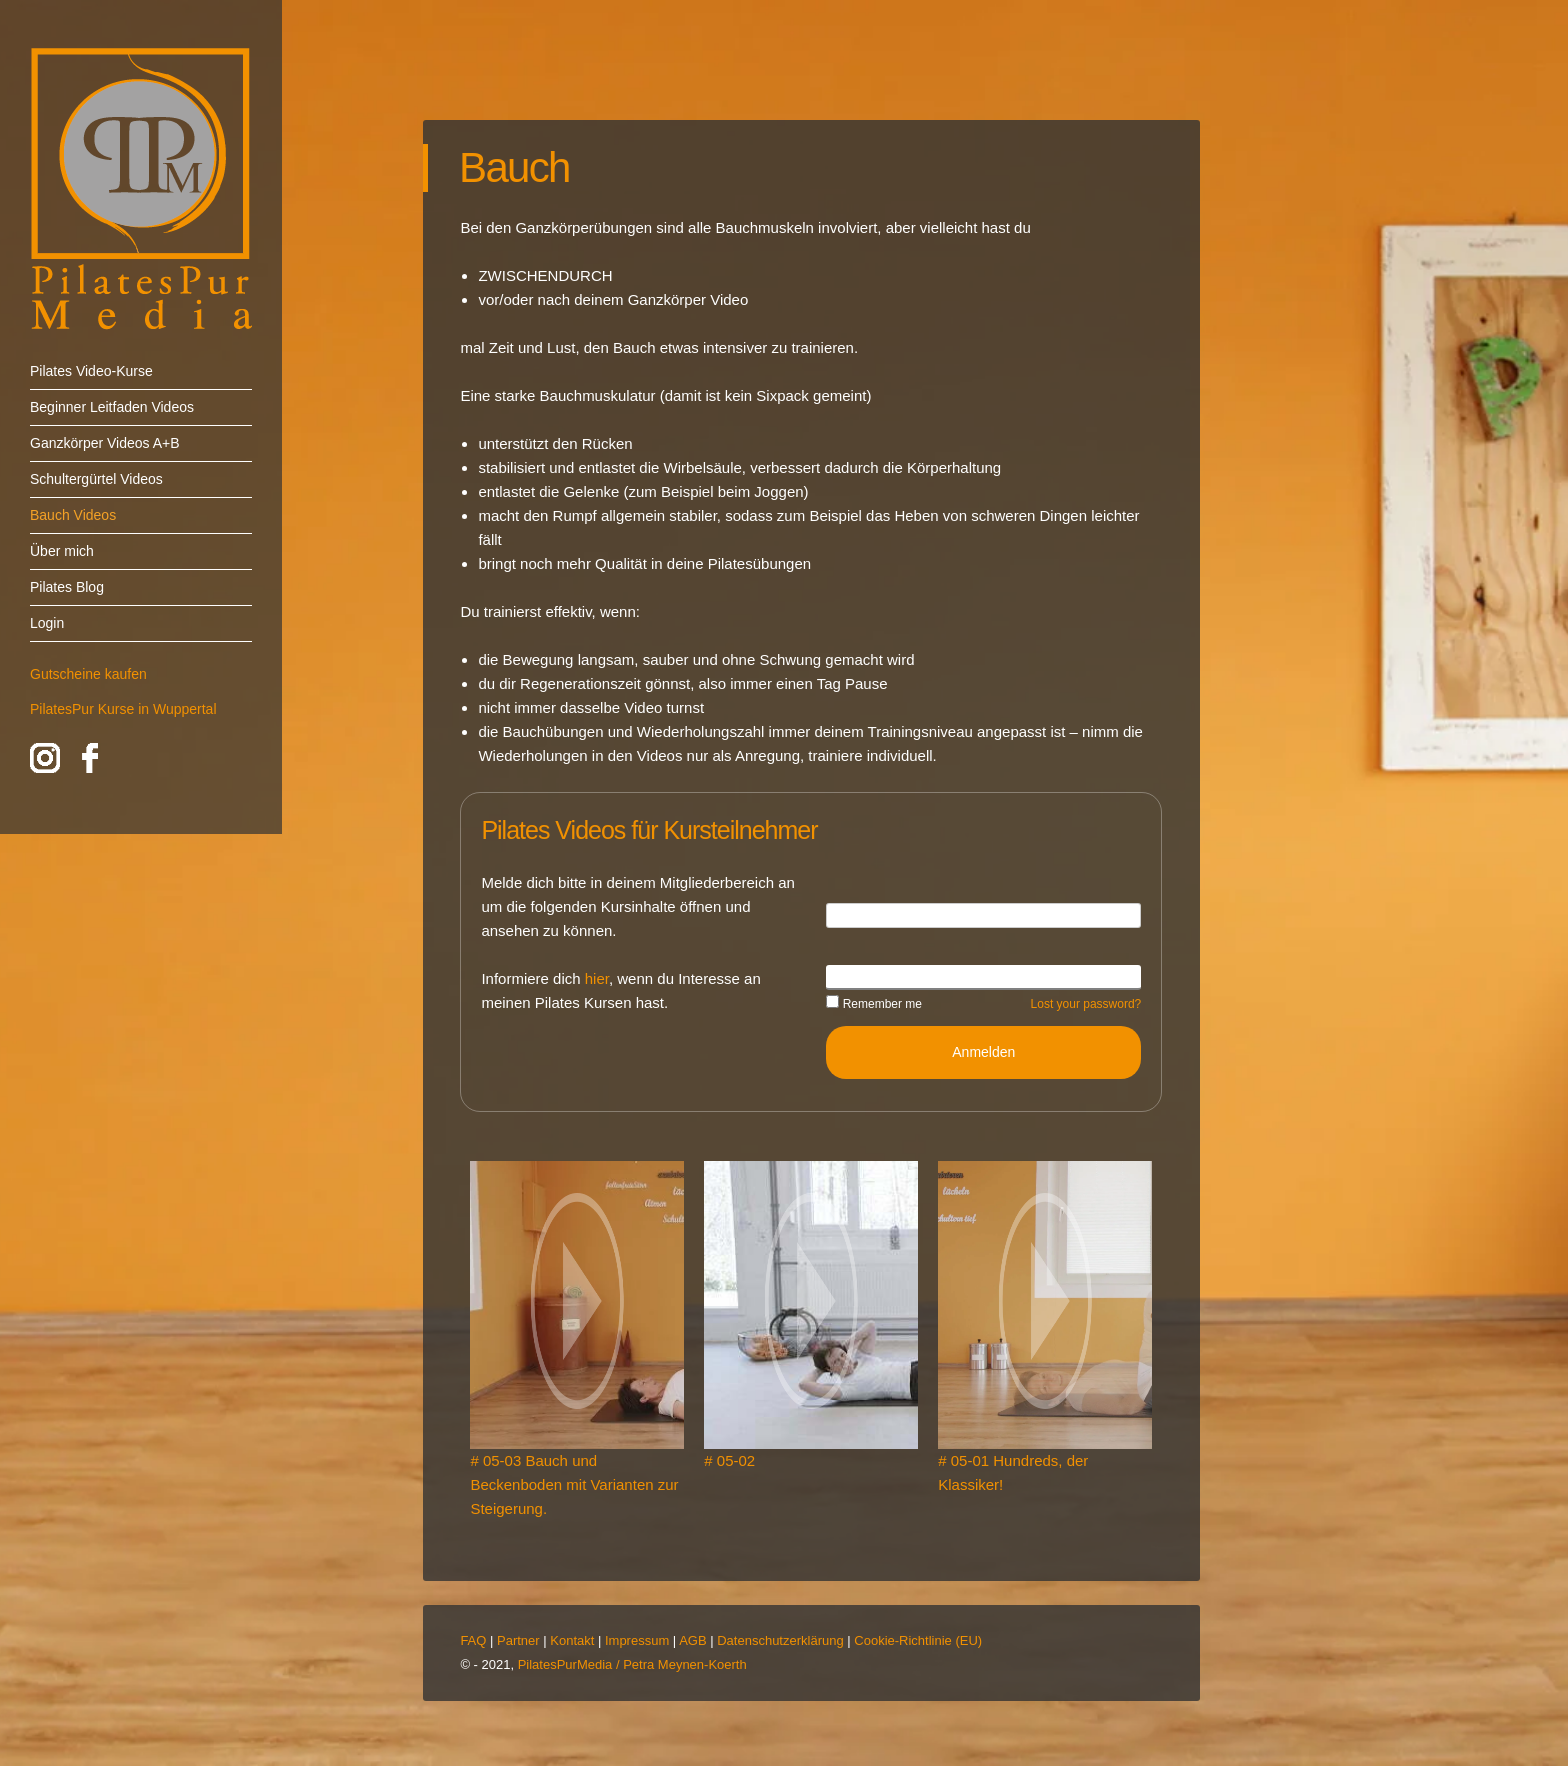 The height and width of the screenshot is (1766, 1568). I want to click on Cookie-Richtlinie (EU), so click(918, 1640).